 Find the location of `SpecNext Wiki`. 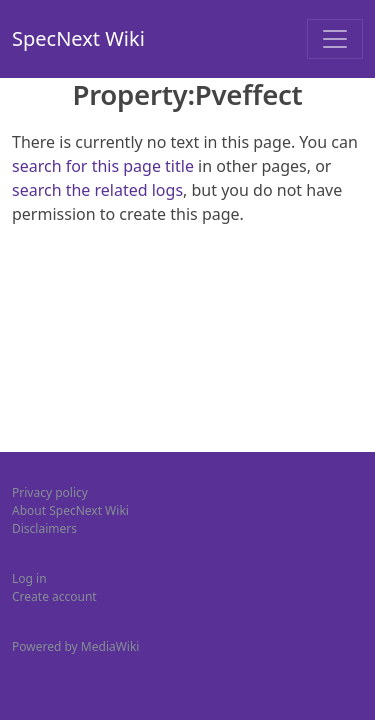

SpecNext Wiki is located at coordinates (78, 38).